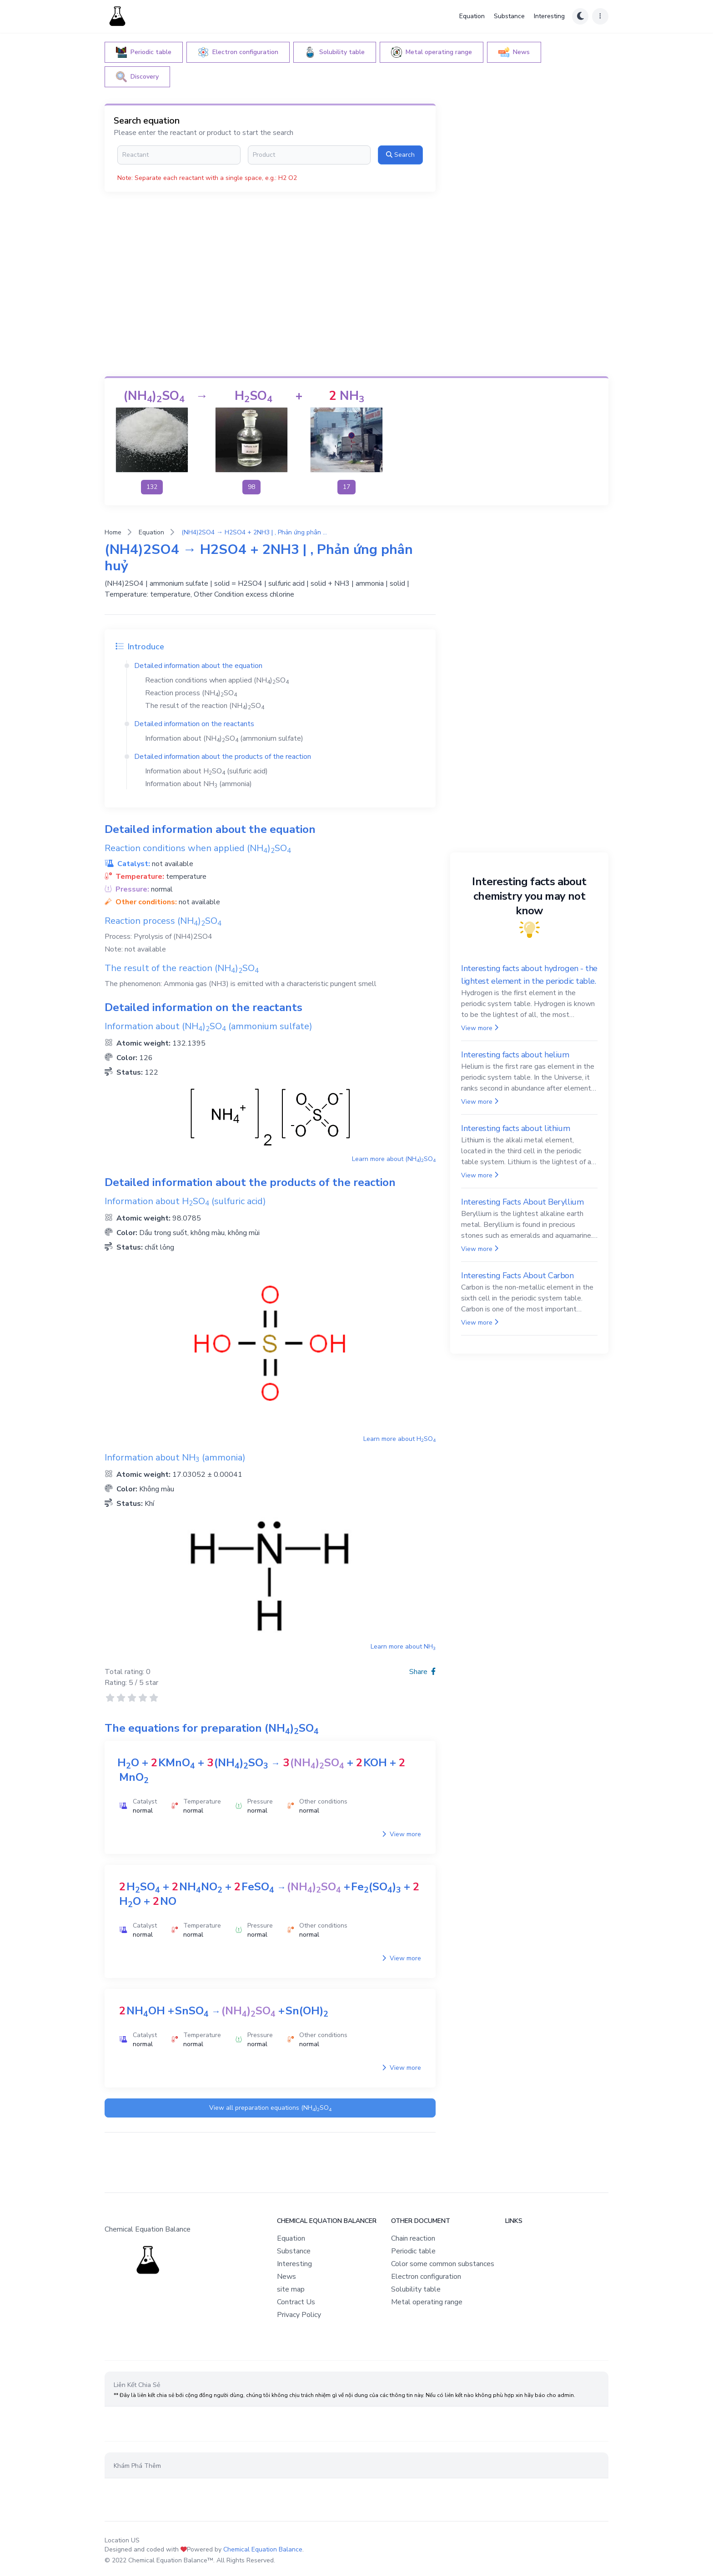 This screenshot has height=2576, width=713. I want to click on Contract Us, so click(296, 2302).